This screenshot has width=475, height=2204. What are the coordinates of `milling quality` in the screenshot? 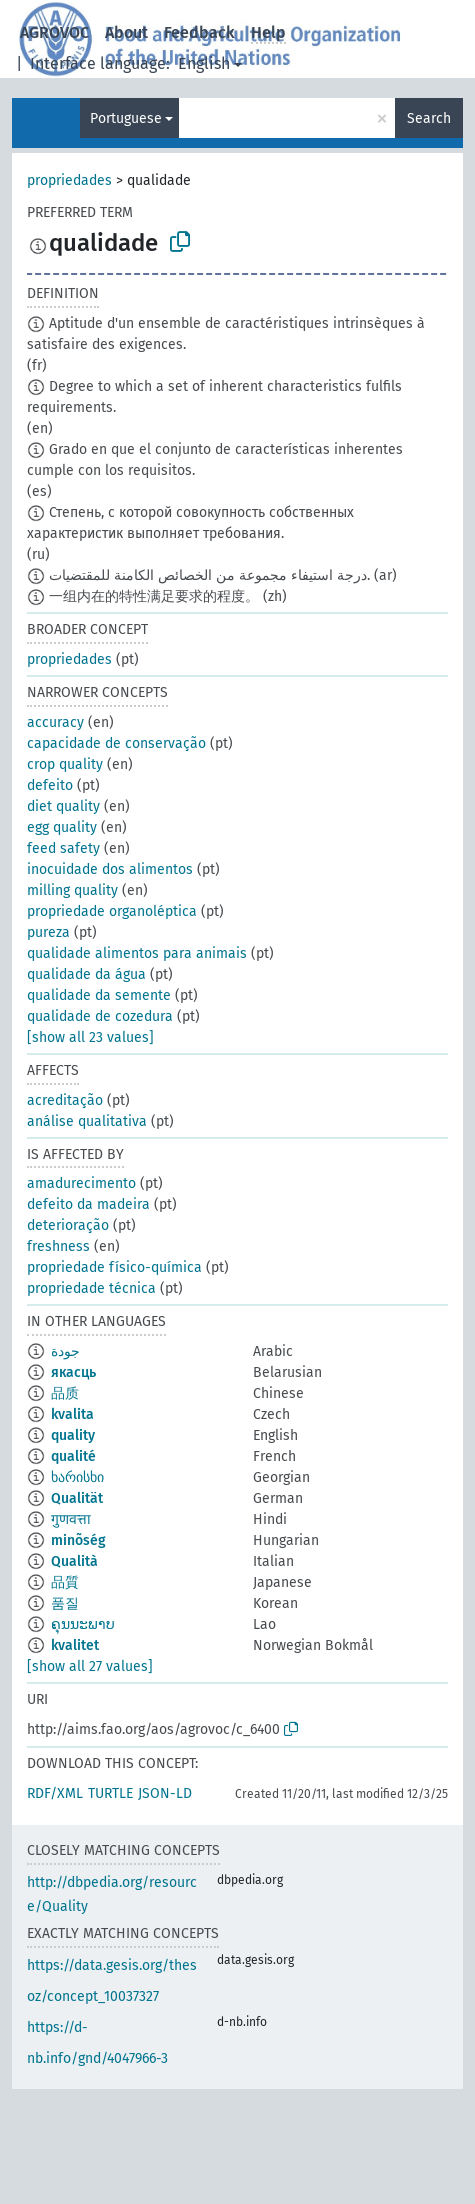 It's located at (72, 890).